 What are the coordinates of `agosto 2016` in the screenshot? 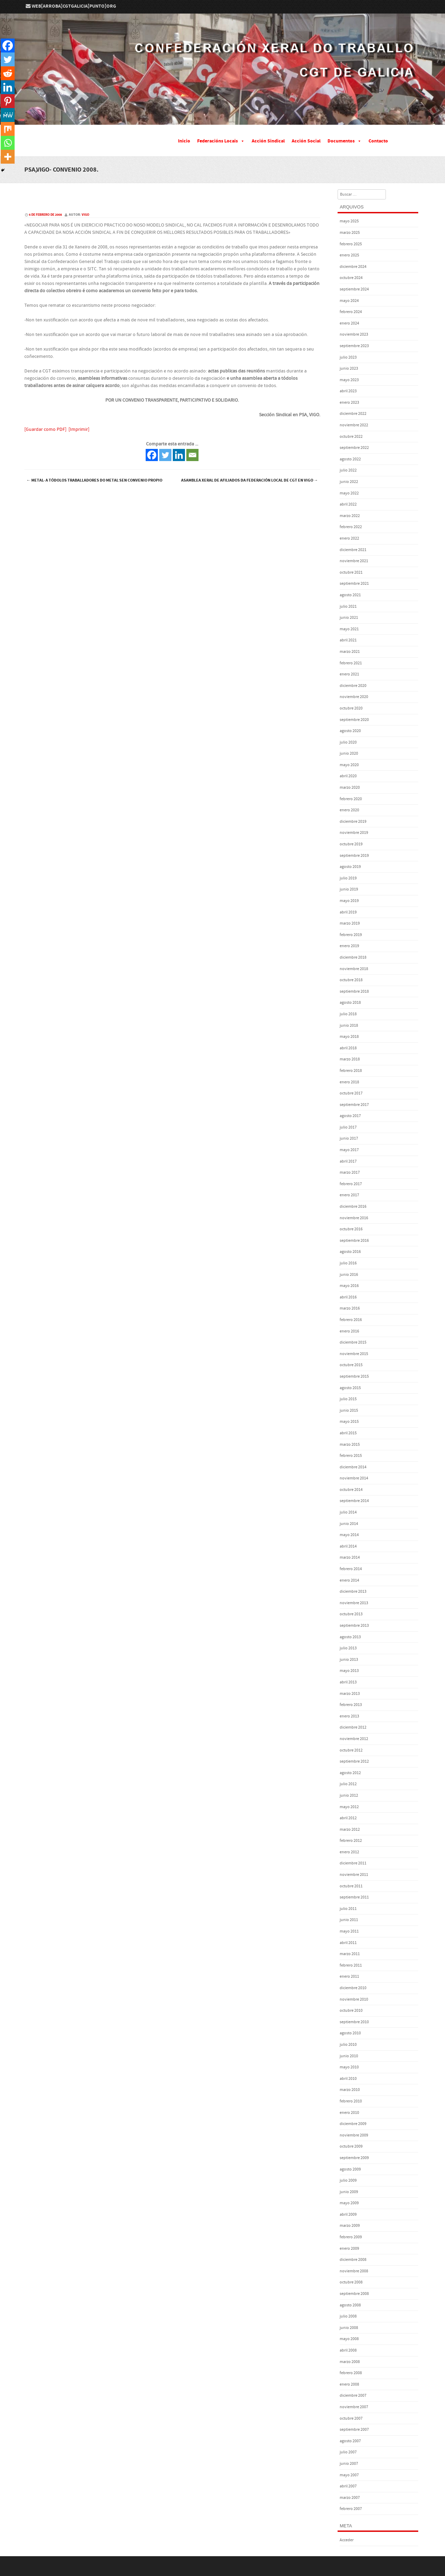 It's located at (350, 1251).